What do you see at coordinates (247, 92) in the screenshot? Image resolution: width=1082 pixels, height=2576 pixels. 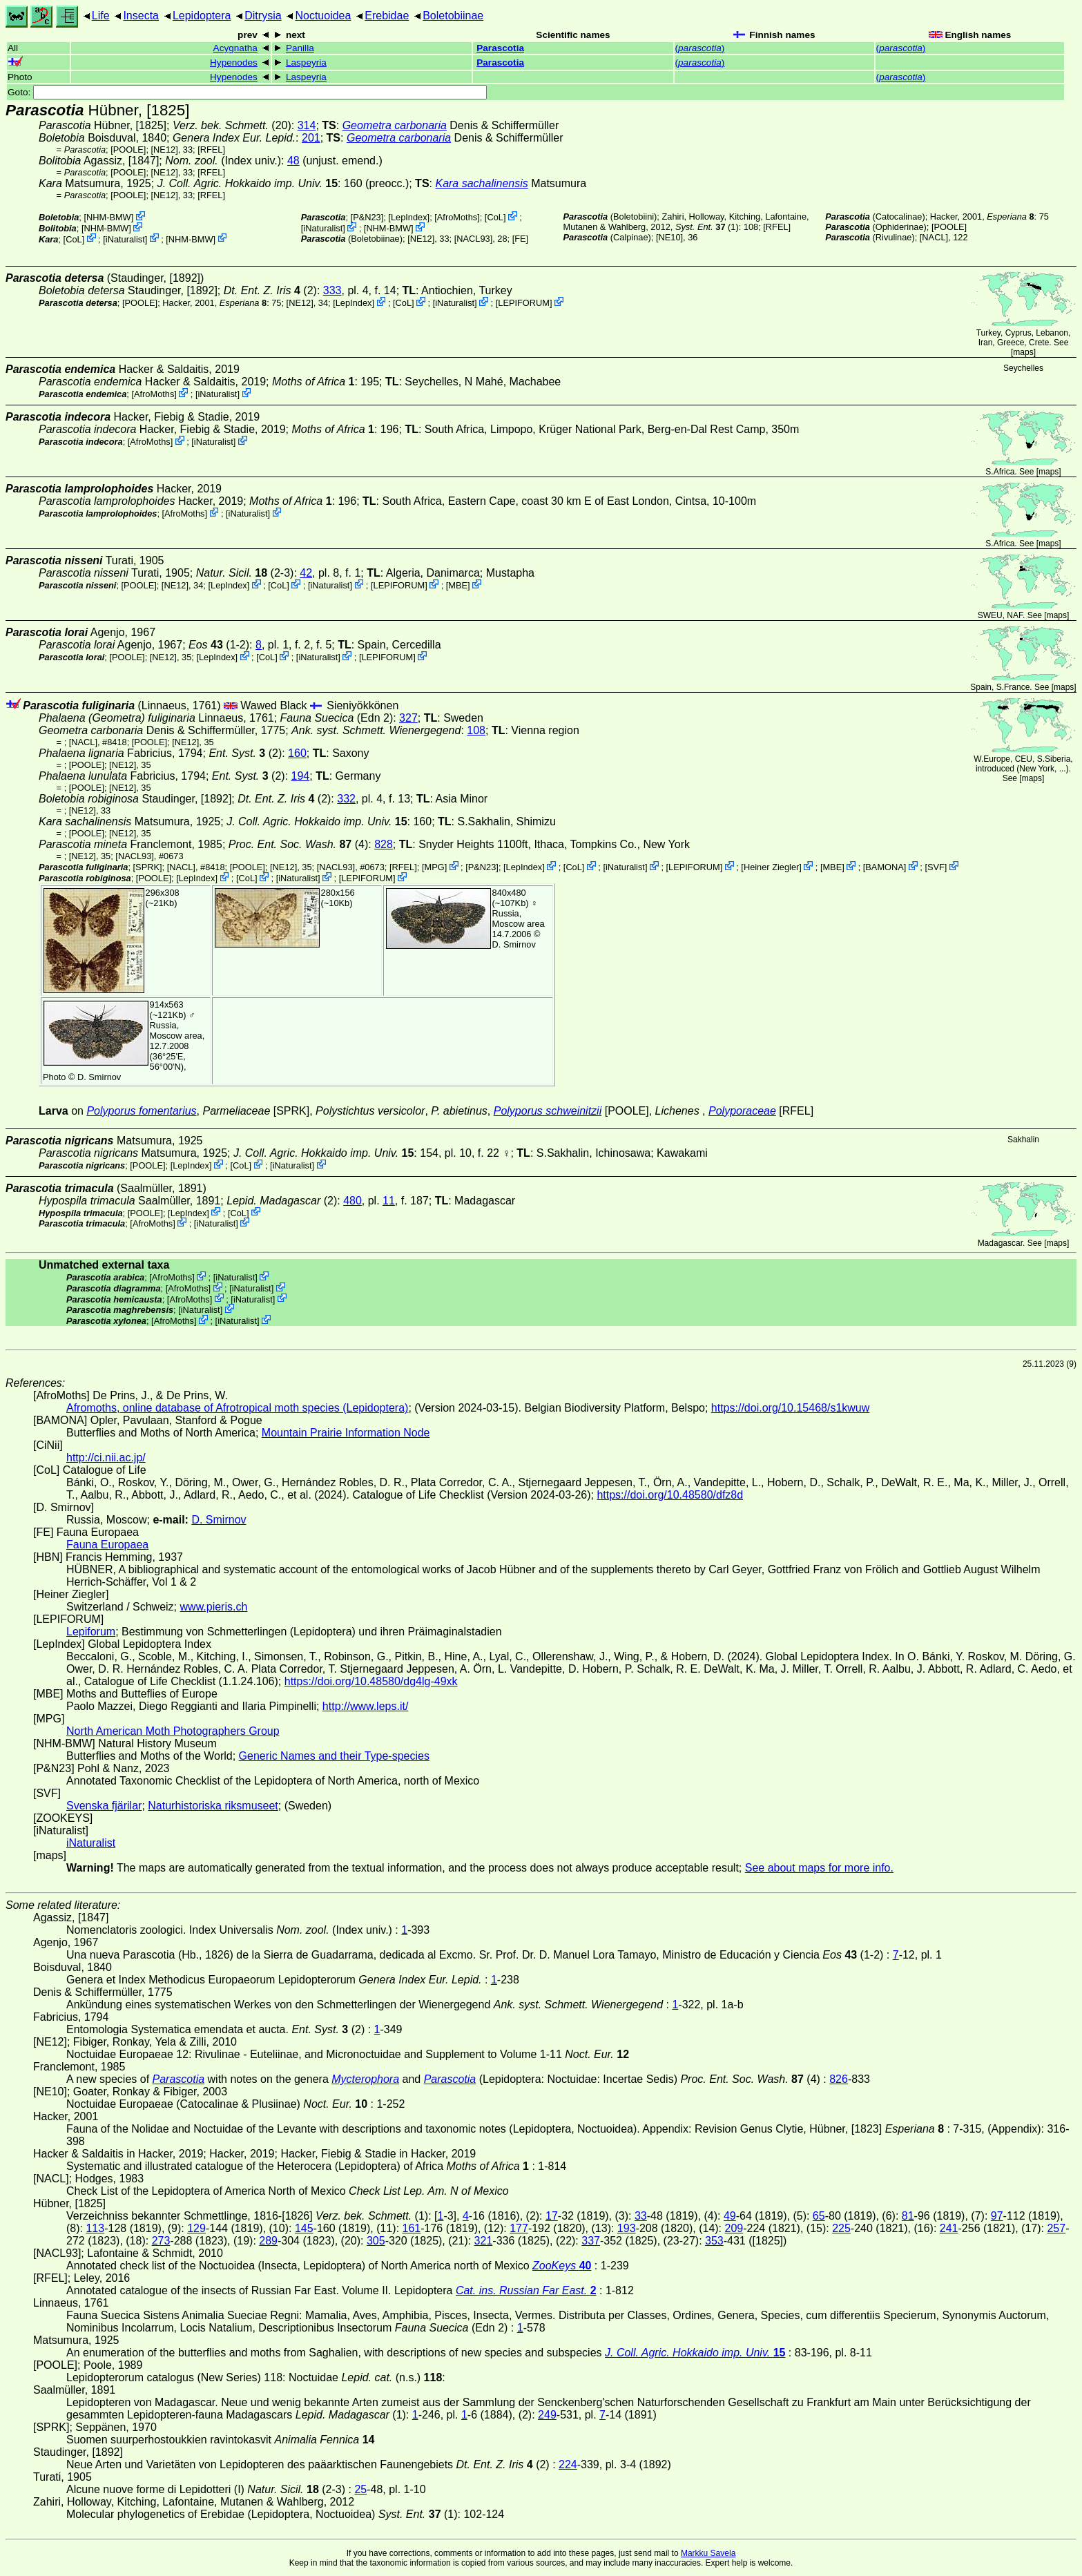 I see `Goto:` at bounding box center [247, 92].